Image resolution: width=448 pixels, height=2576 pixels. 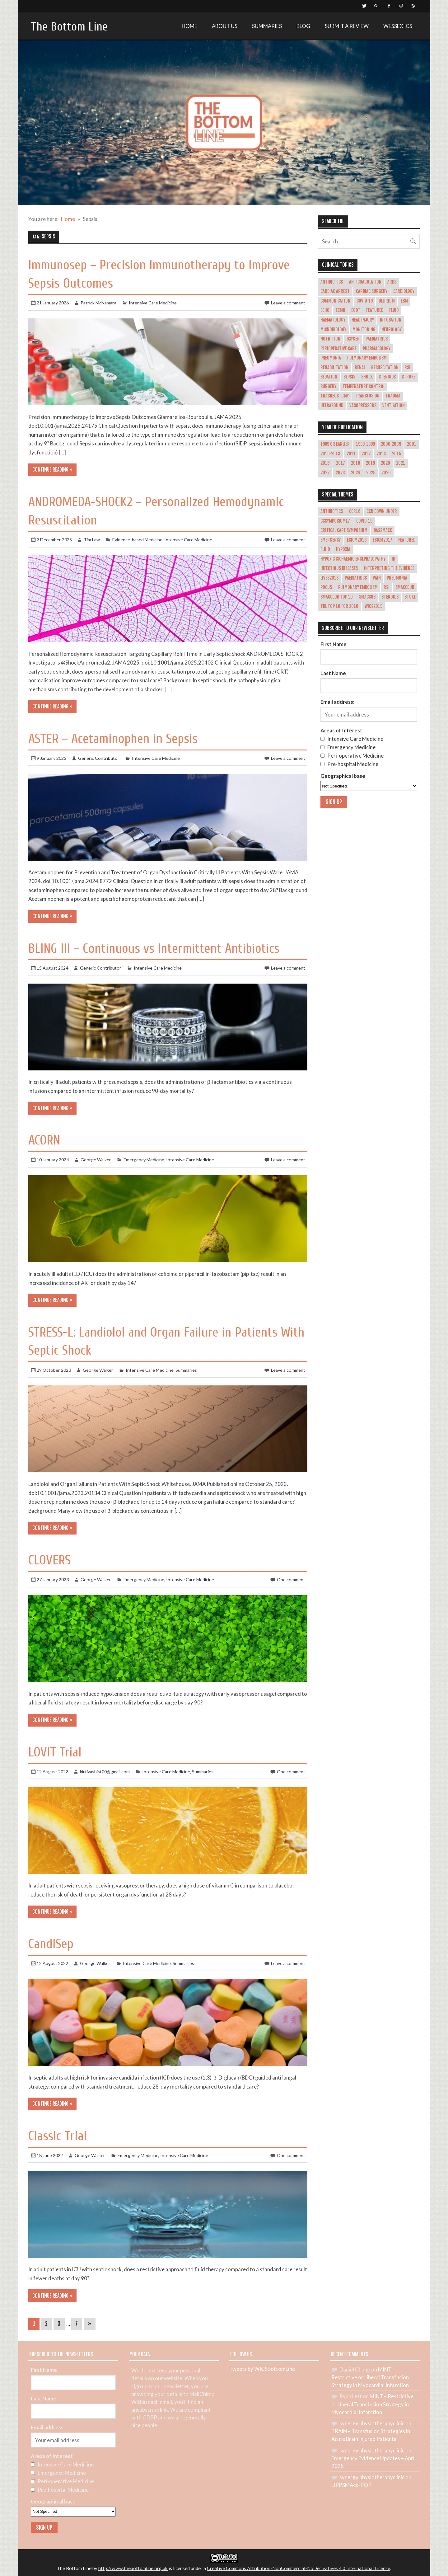 What do you see at coordinates (340, 310) in the screenshot?
I see `ECMO [ECMO (10 items)]` at bounding box center [340, 310].